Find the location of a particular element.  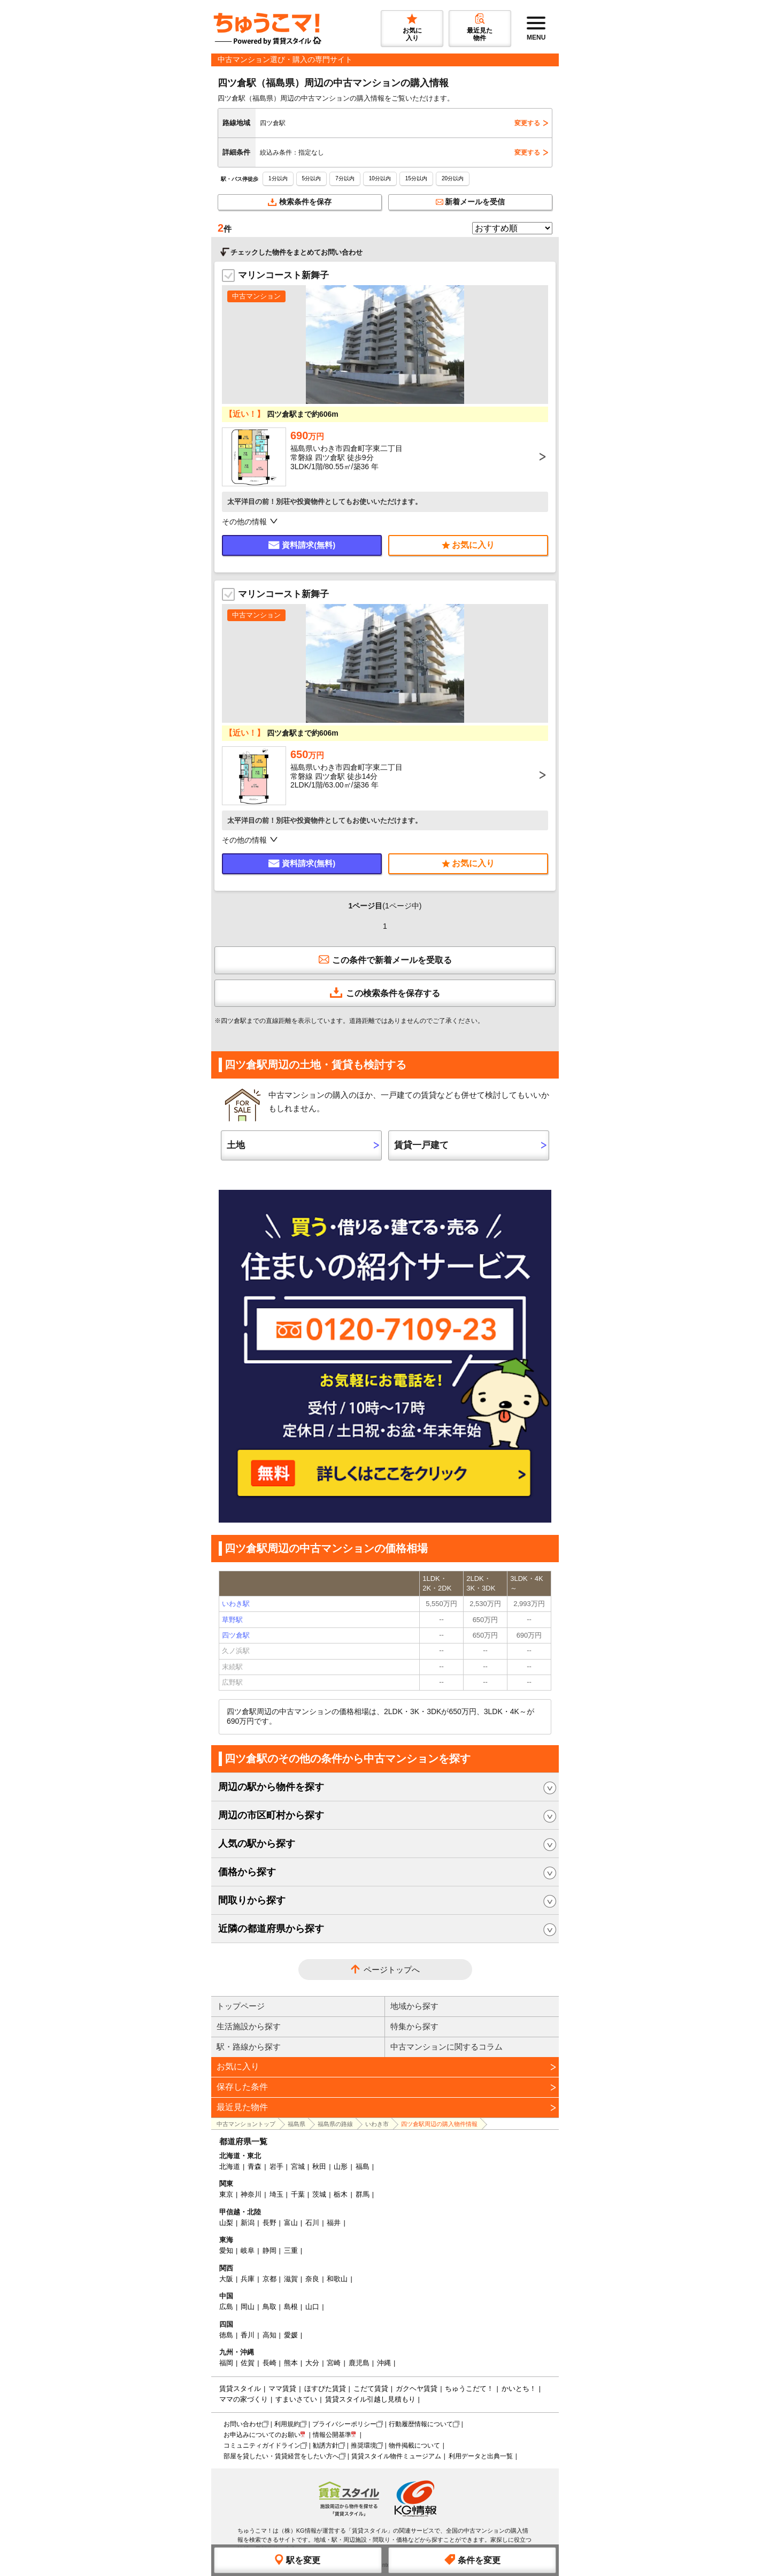

トップページ is located at coordinates (241, 2006).